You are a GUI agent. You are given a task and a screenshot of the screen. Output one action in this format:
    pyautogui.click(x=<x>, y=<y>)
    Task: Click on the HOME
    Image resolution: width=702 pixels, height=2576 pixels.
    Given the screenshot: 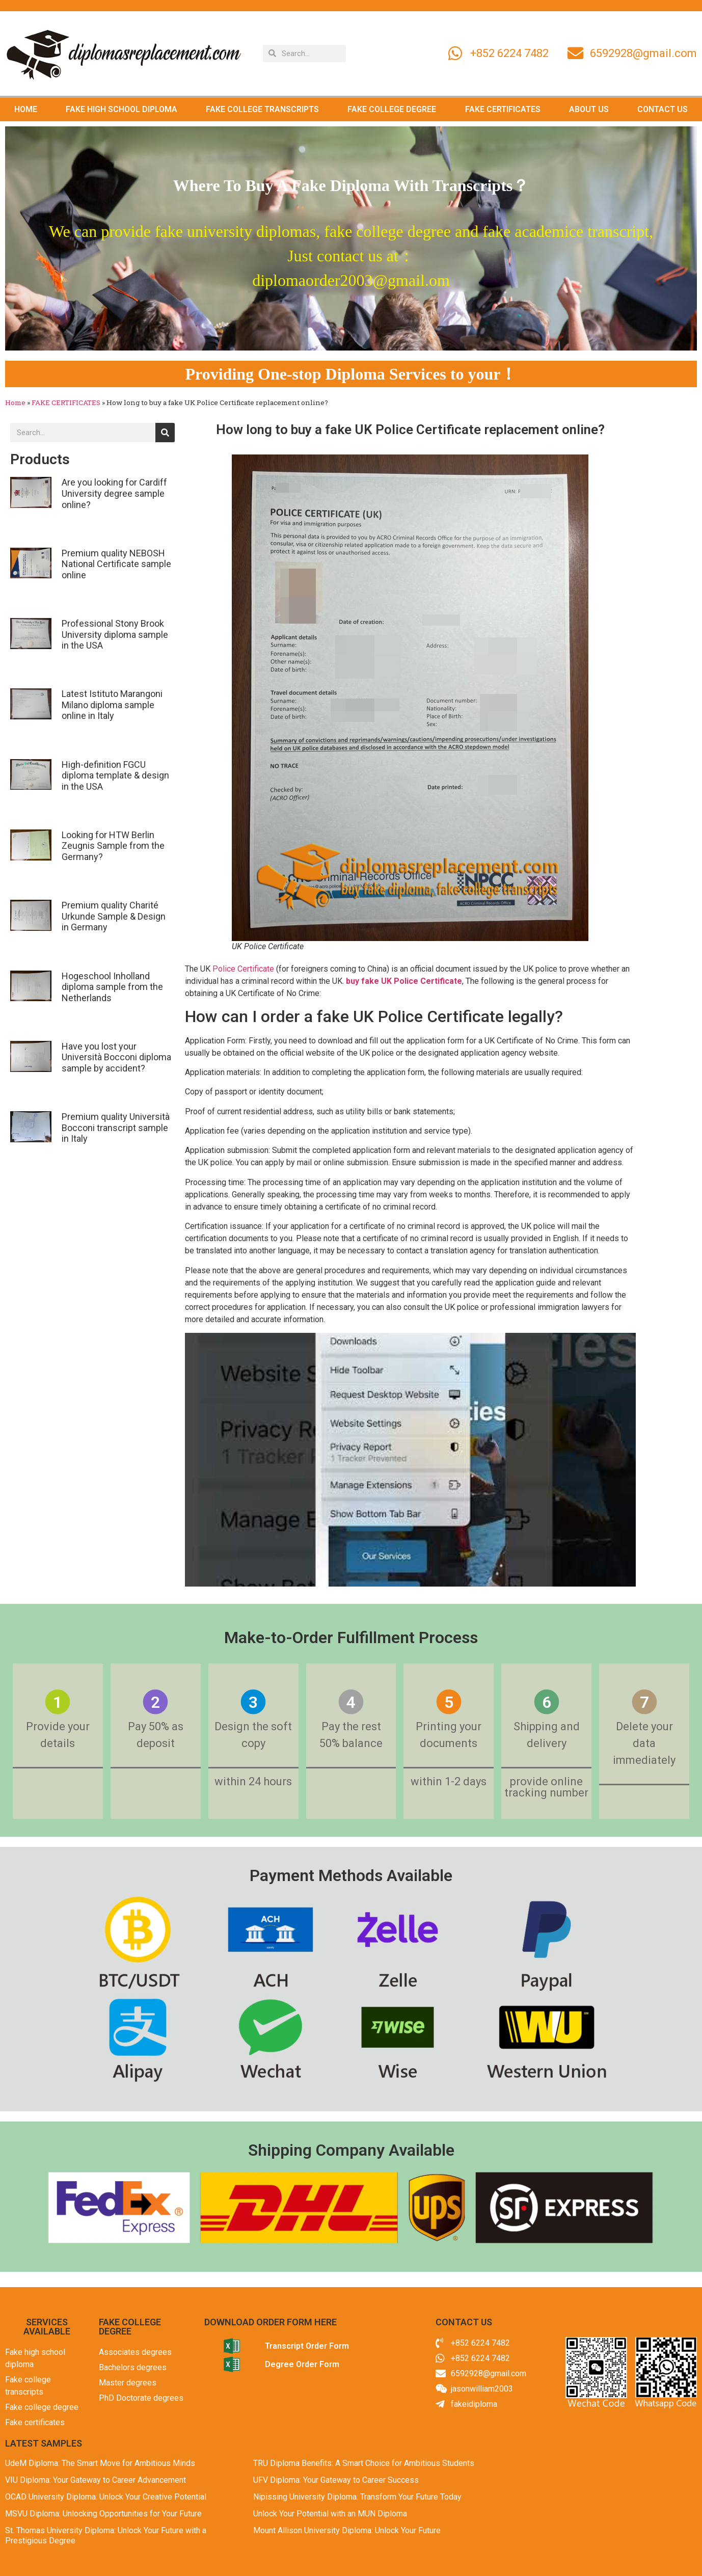 What is the action you would take?
    pyautogui.click(x=25, y=109)
    